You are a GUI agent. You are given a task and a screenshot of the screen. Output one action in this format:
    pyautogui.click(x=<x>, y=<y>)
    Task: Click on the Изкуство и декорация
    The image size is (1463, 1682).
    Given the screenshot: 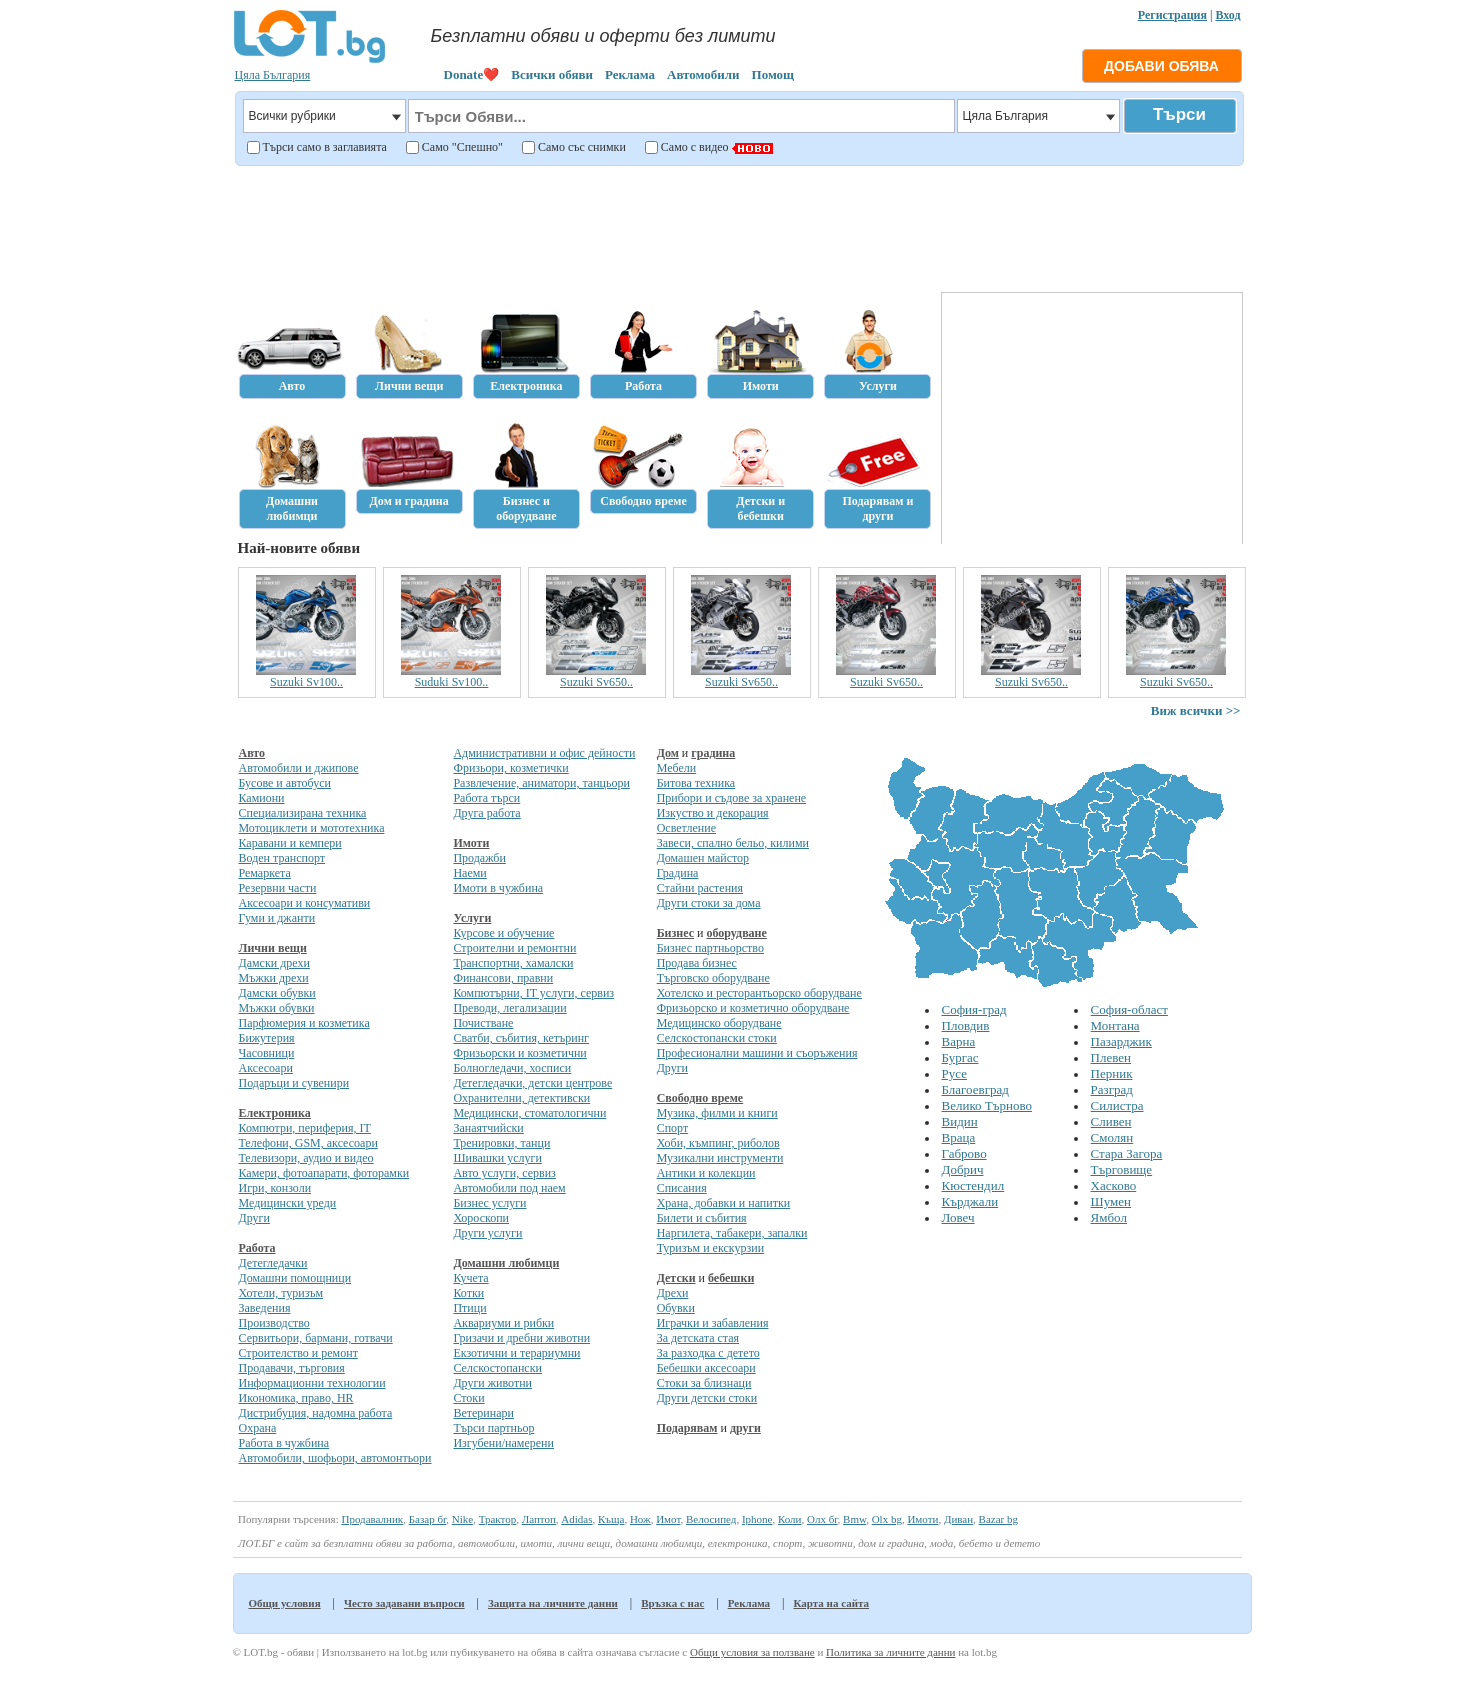 What is the action you would take?
    pyautogui.click(x=713, y=813)
    